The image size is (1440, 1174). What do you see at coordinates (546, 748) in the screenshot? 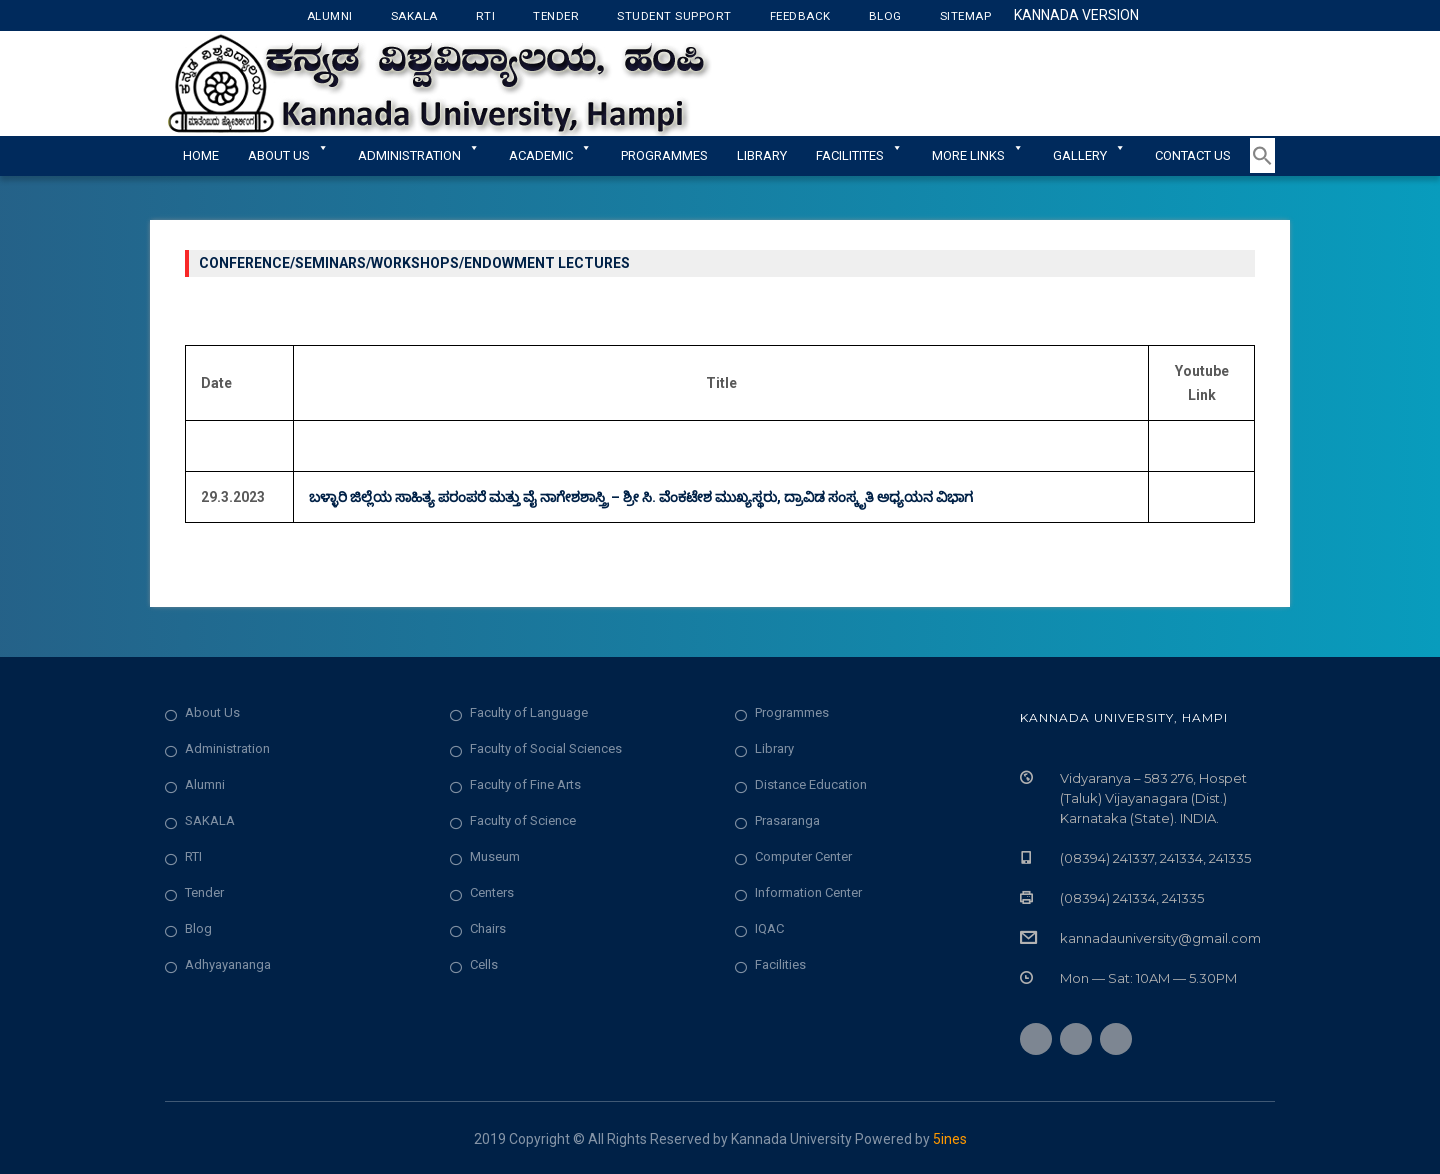
I see `Faculty of Social Sciences` at bounding box center [546, 748].